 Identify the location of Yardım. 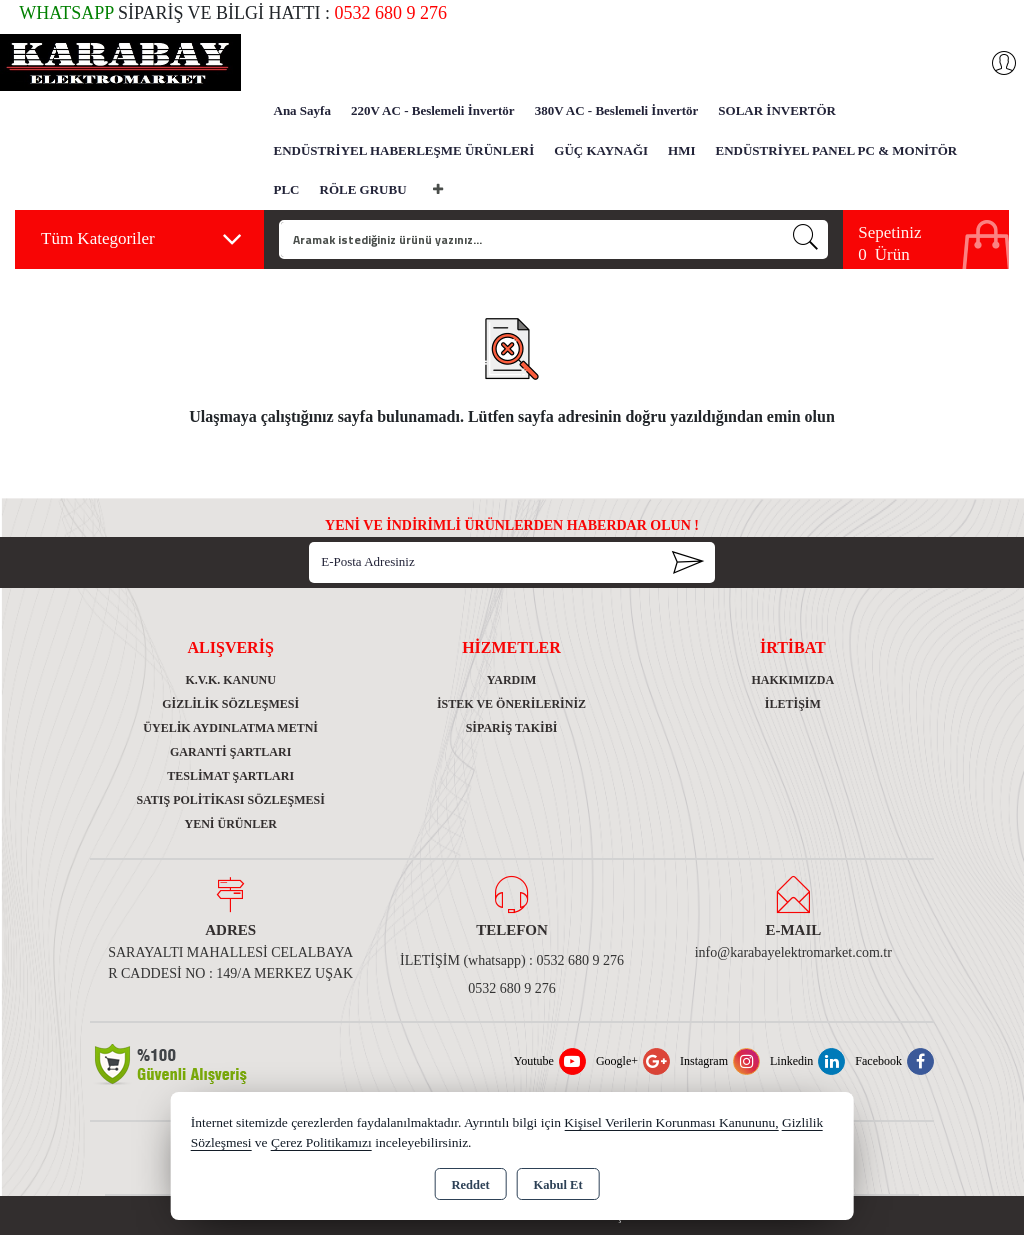
(512, 680).